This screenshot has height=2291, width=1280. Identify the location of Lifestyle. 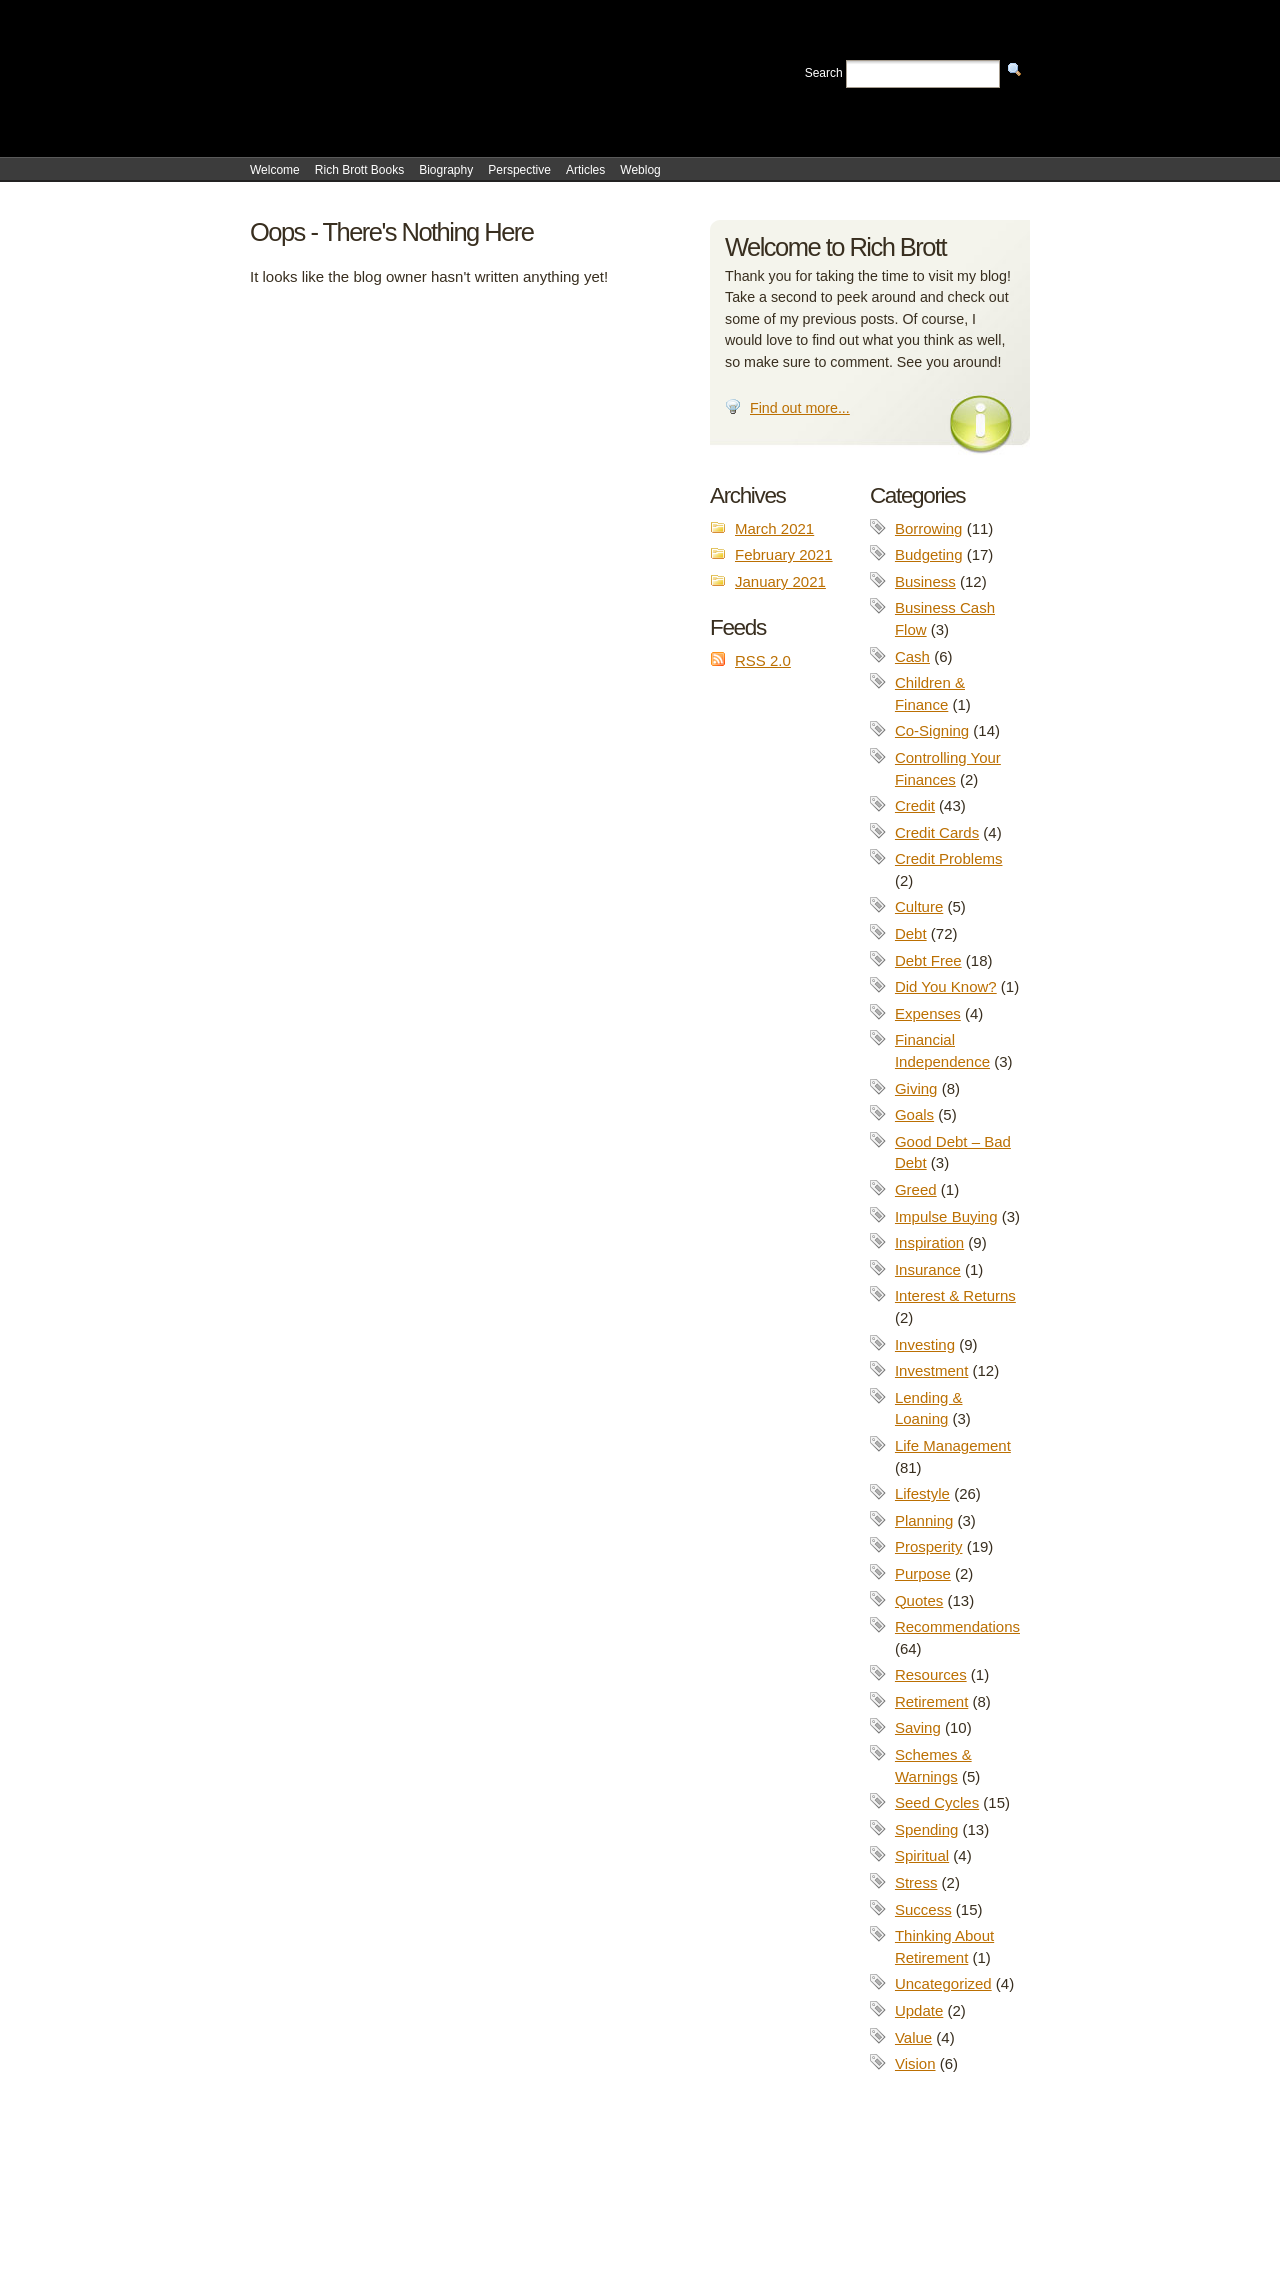
(922, 1493).